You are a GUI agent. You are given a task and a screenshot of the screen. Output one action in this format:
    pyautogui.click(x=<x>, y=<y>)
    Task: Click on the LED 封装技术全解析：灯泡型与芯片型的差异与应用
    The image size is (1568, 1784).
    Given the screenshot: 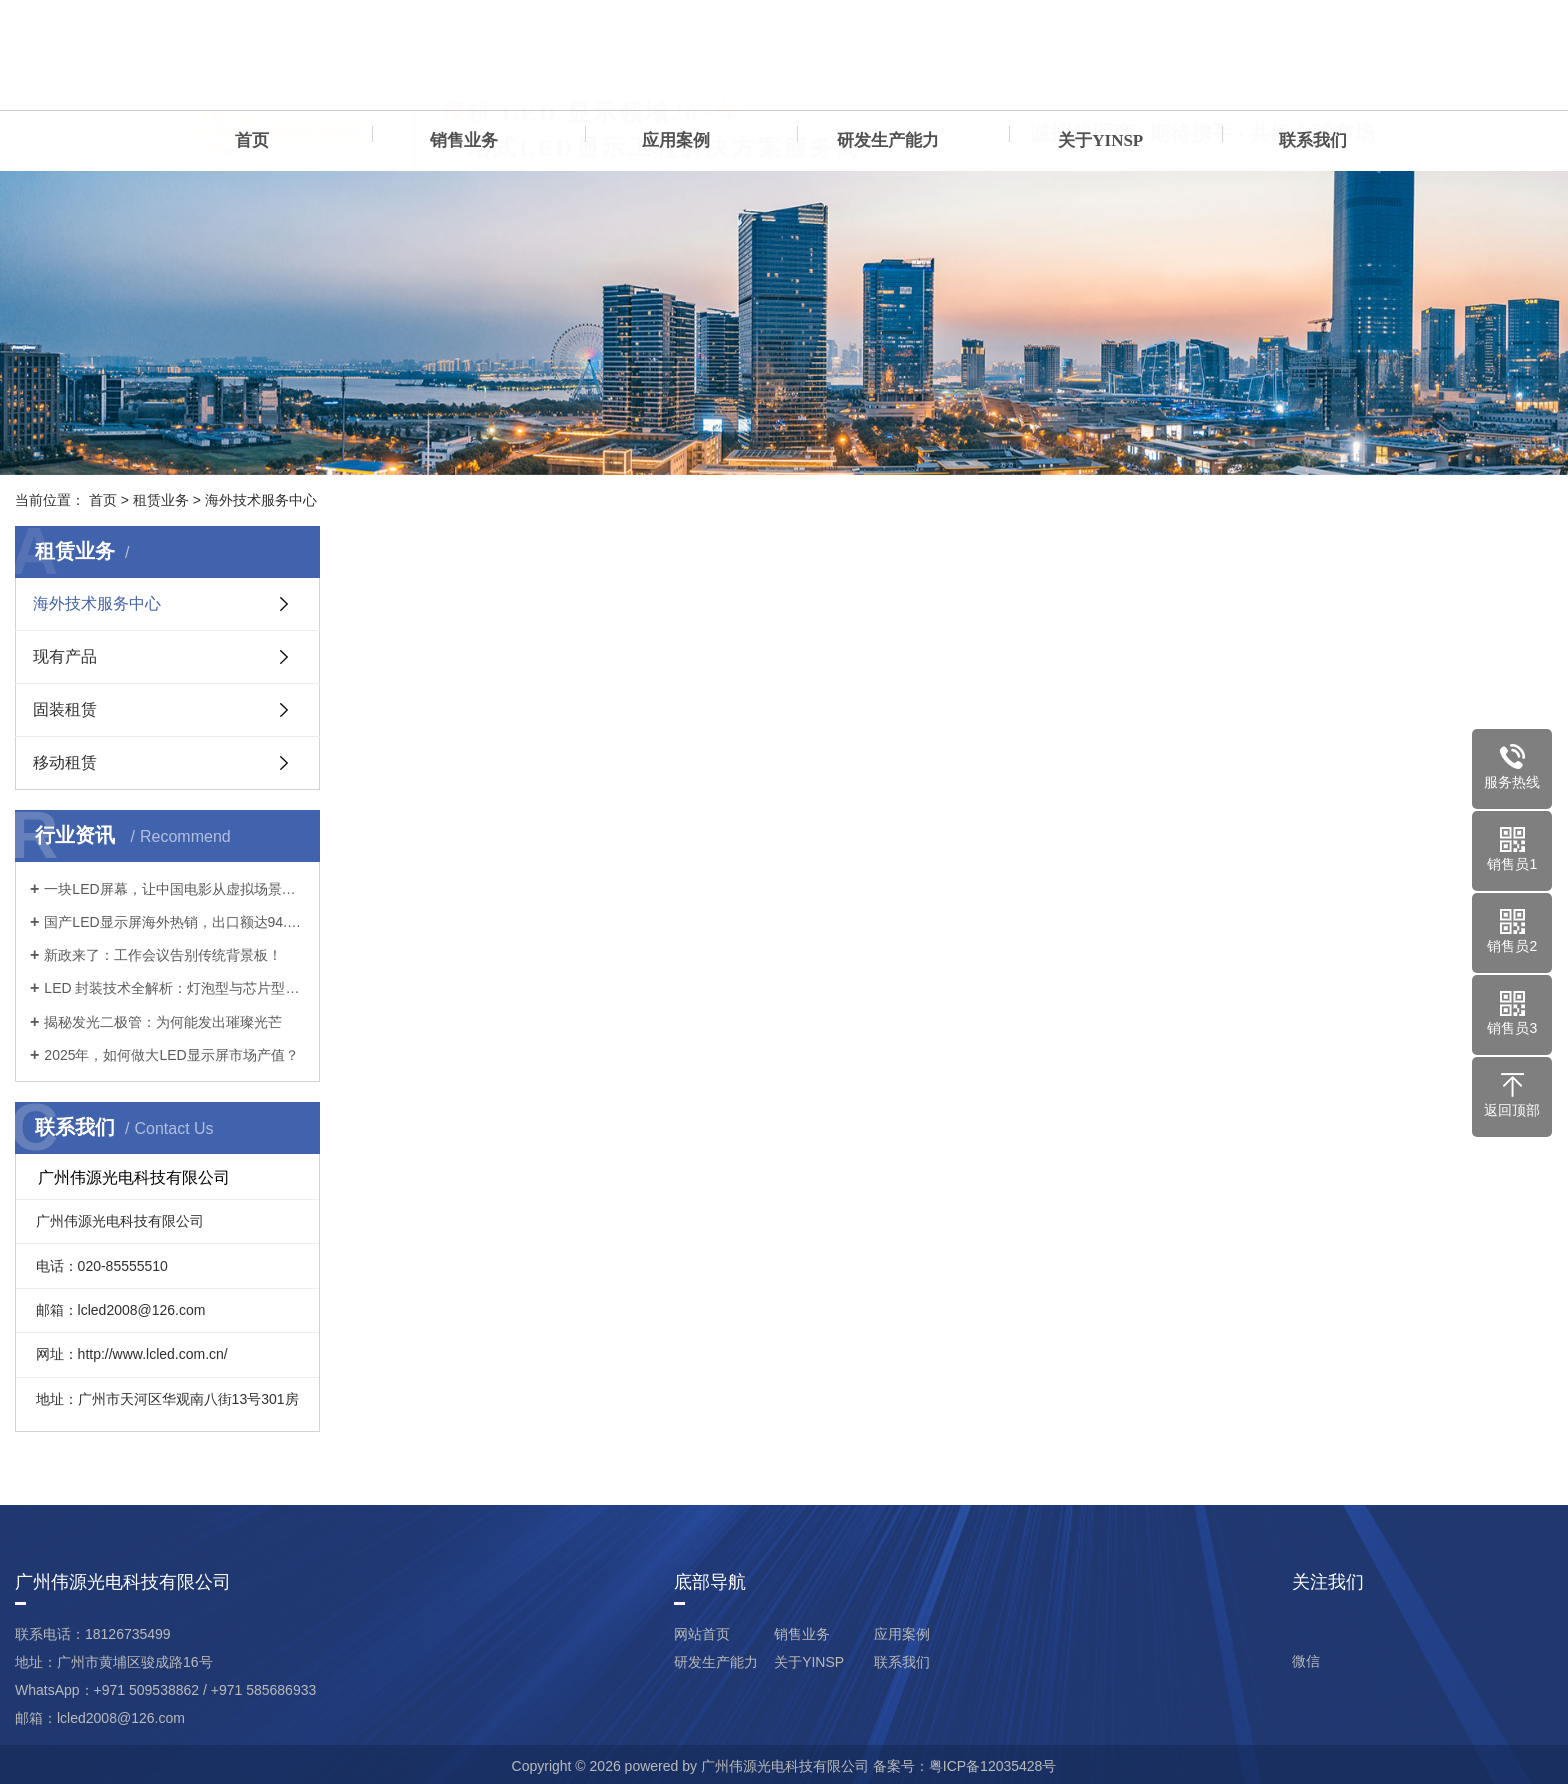 What is the action you would take?
    pyautogui.click(x=174, y=988)
    